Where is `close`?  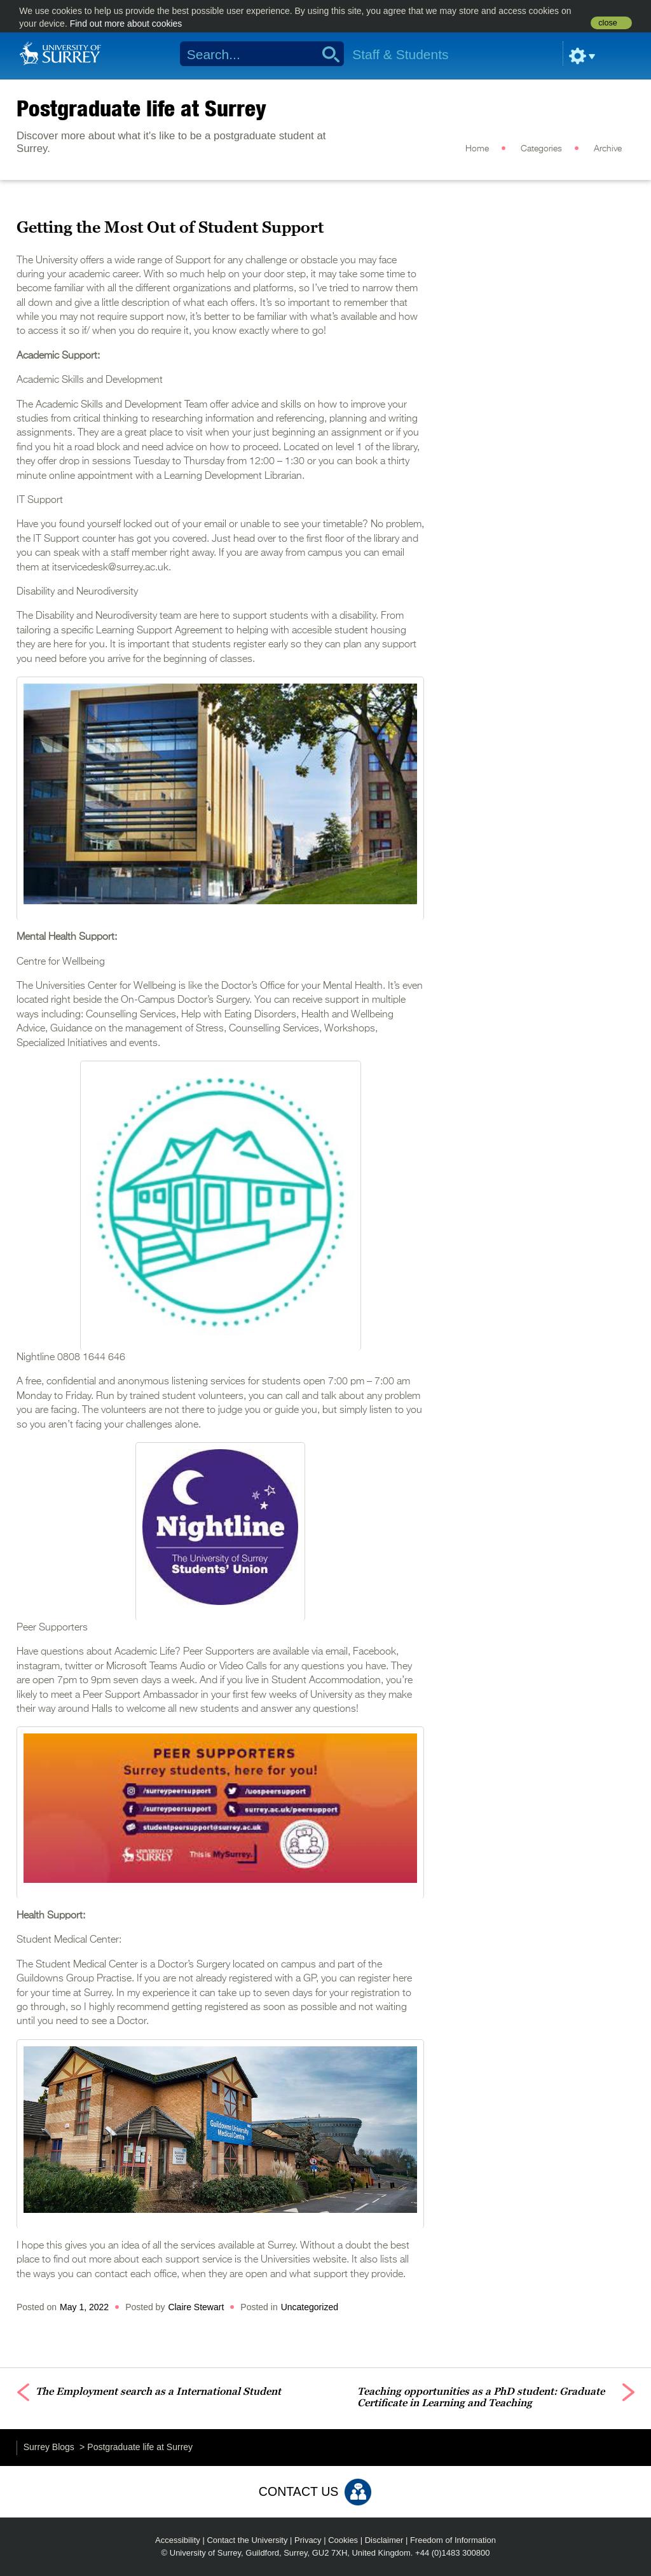 close is located at coordinates (607, 22).